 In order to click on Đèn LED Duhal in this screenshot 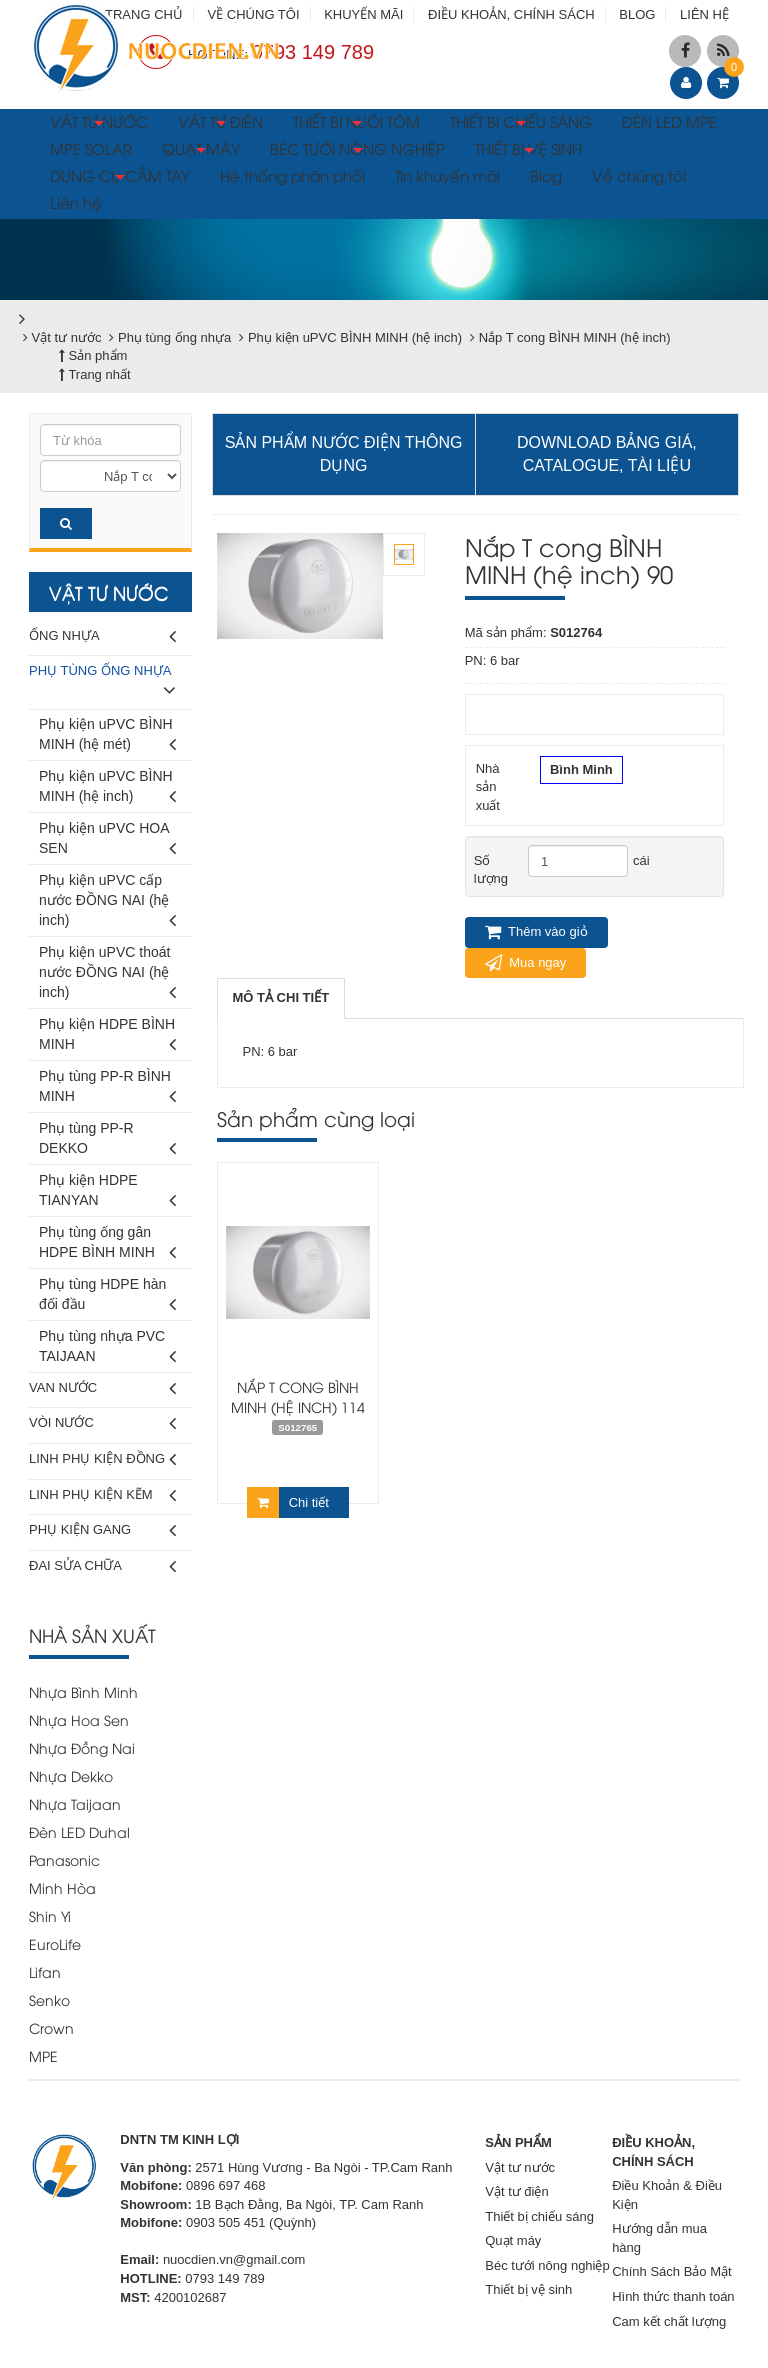, I will do `click(79, 1831)`.